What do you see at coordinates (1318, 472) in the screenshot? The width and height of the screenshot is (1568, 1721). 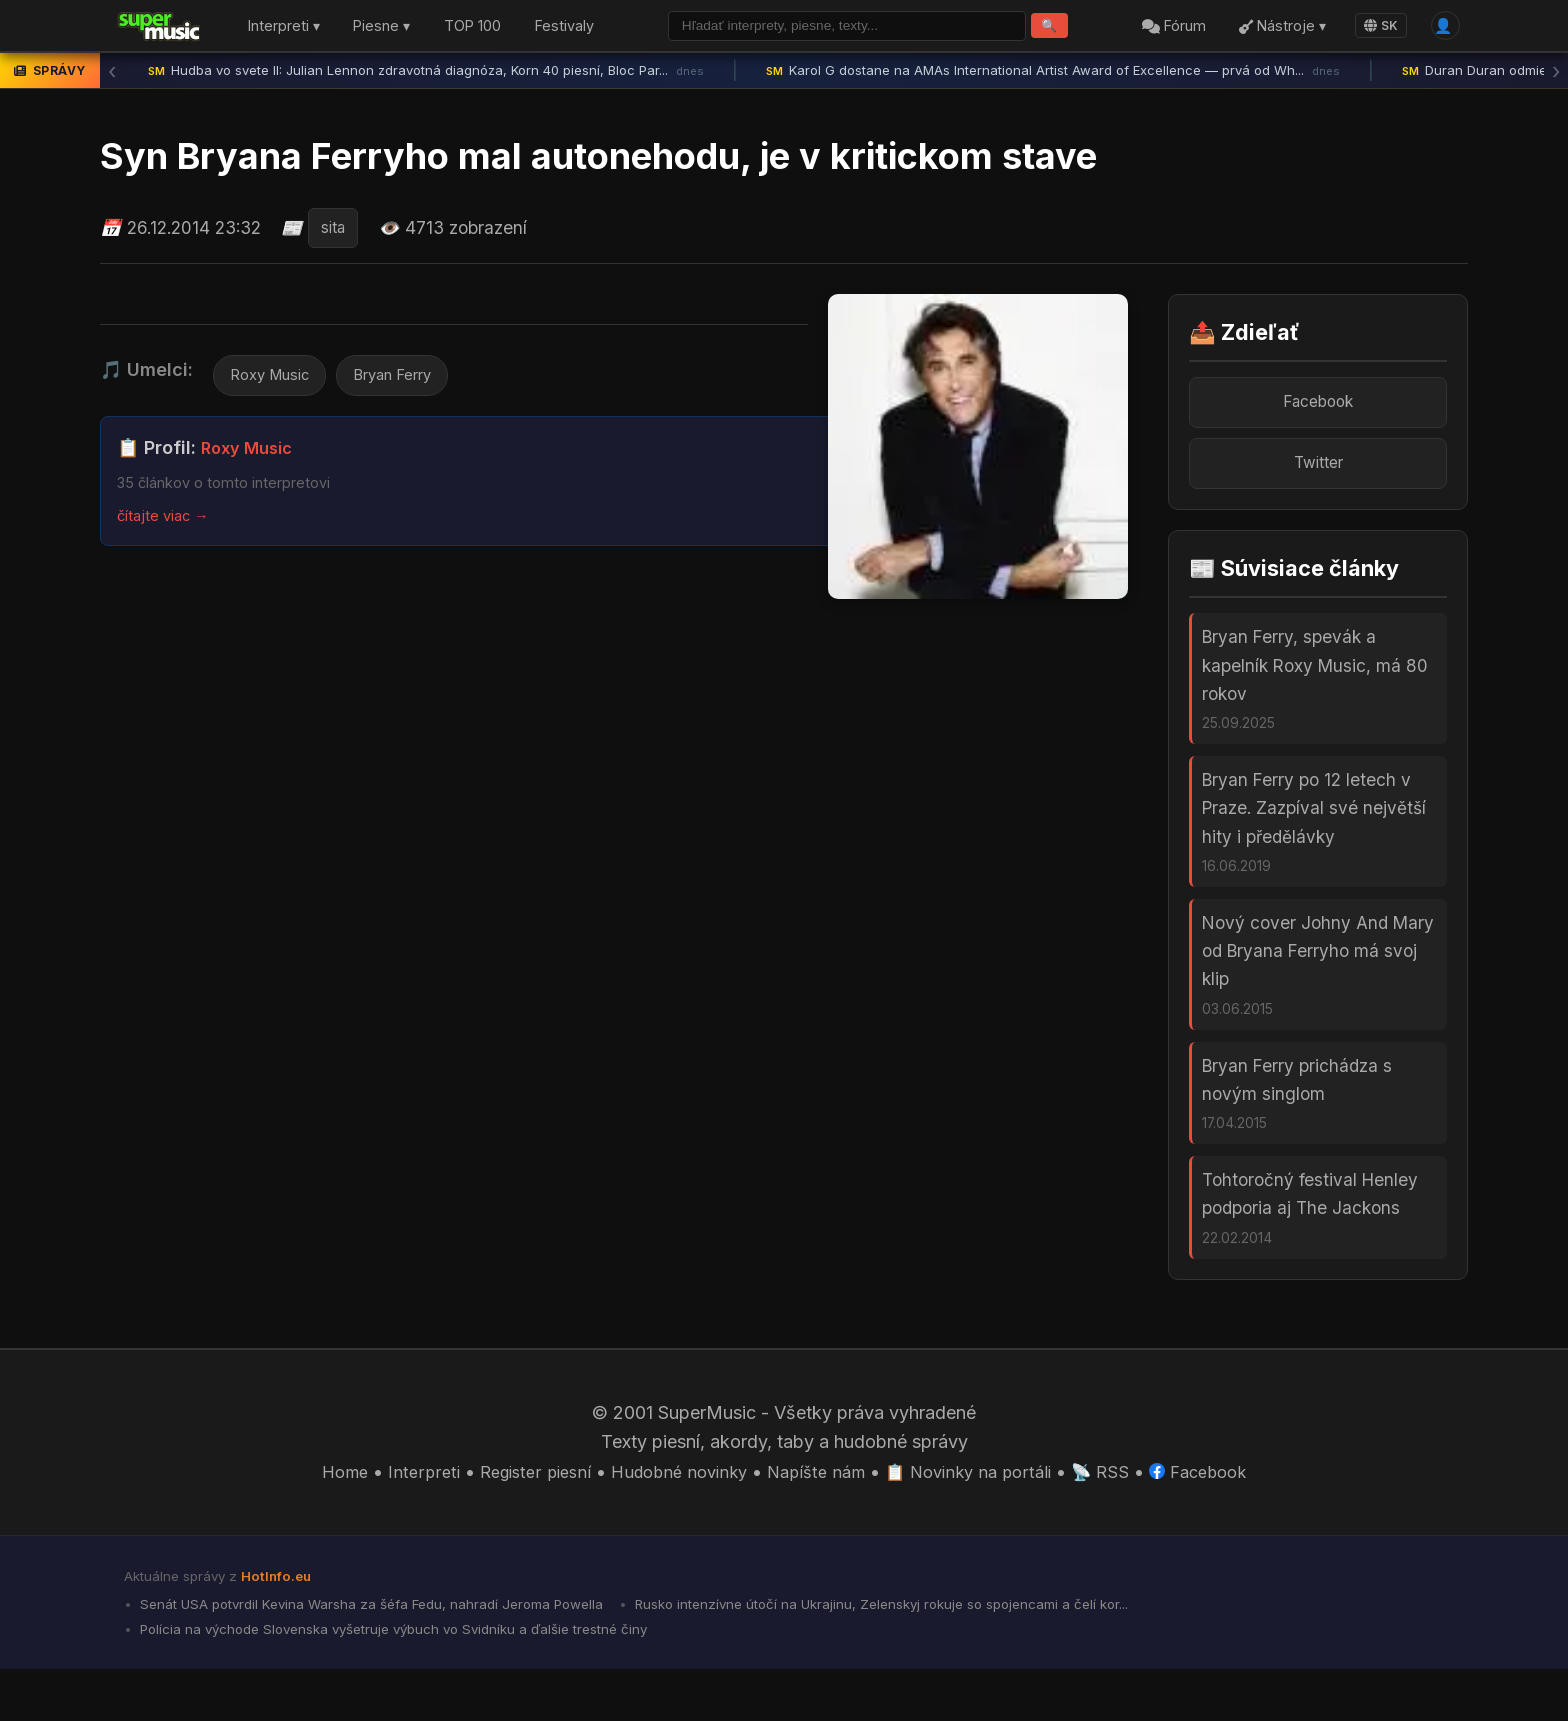 I see `Twitter` at bounding box center [1318, 472].